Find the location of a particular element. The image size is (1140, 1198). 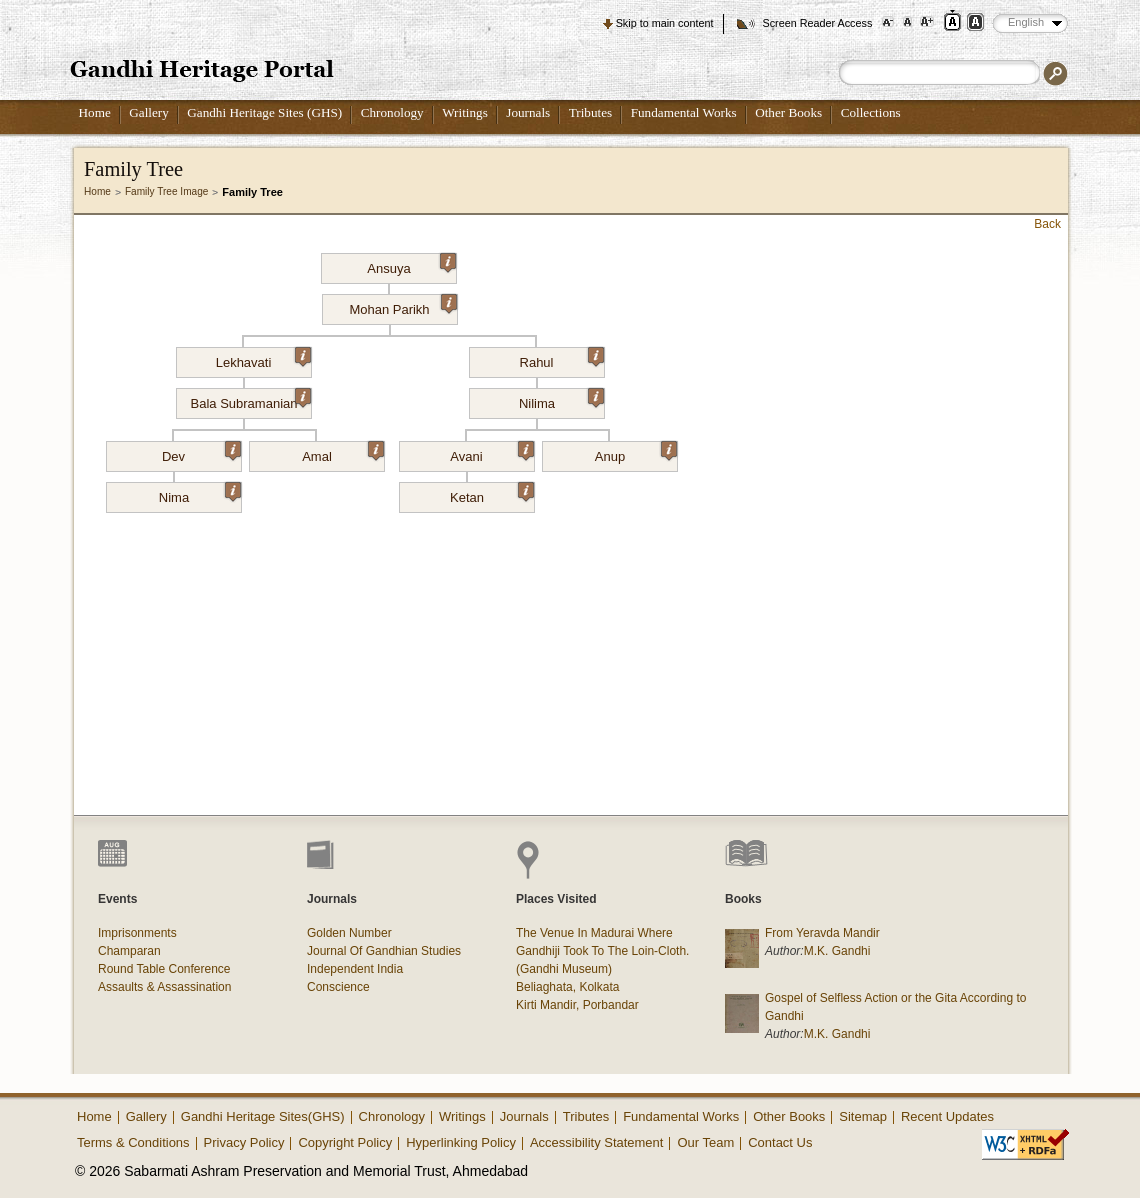

Back is located at coordinates (1047, 224).